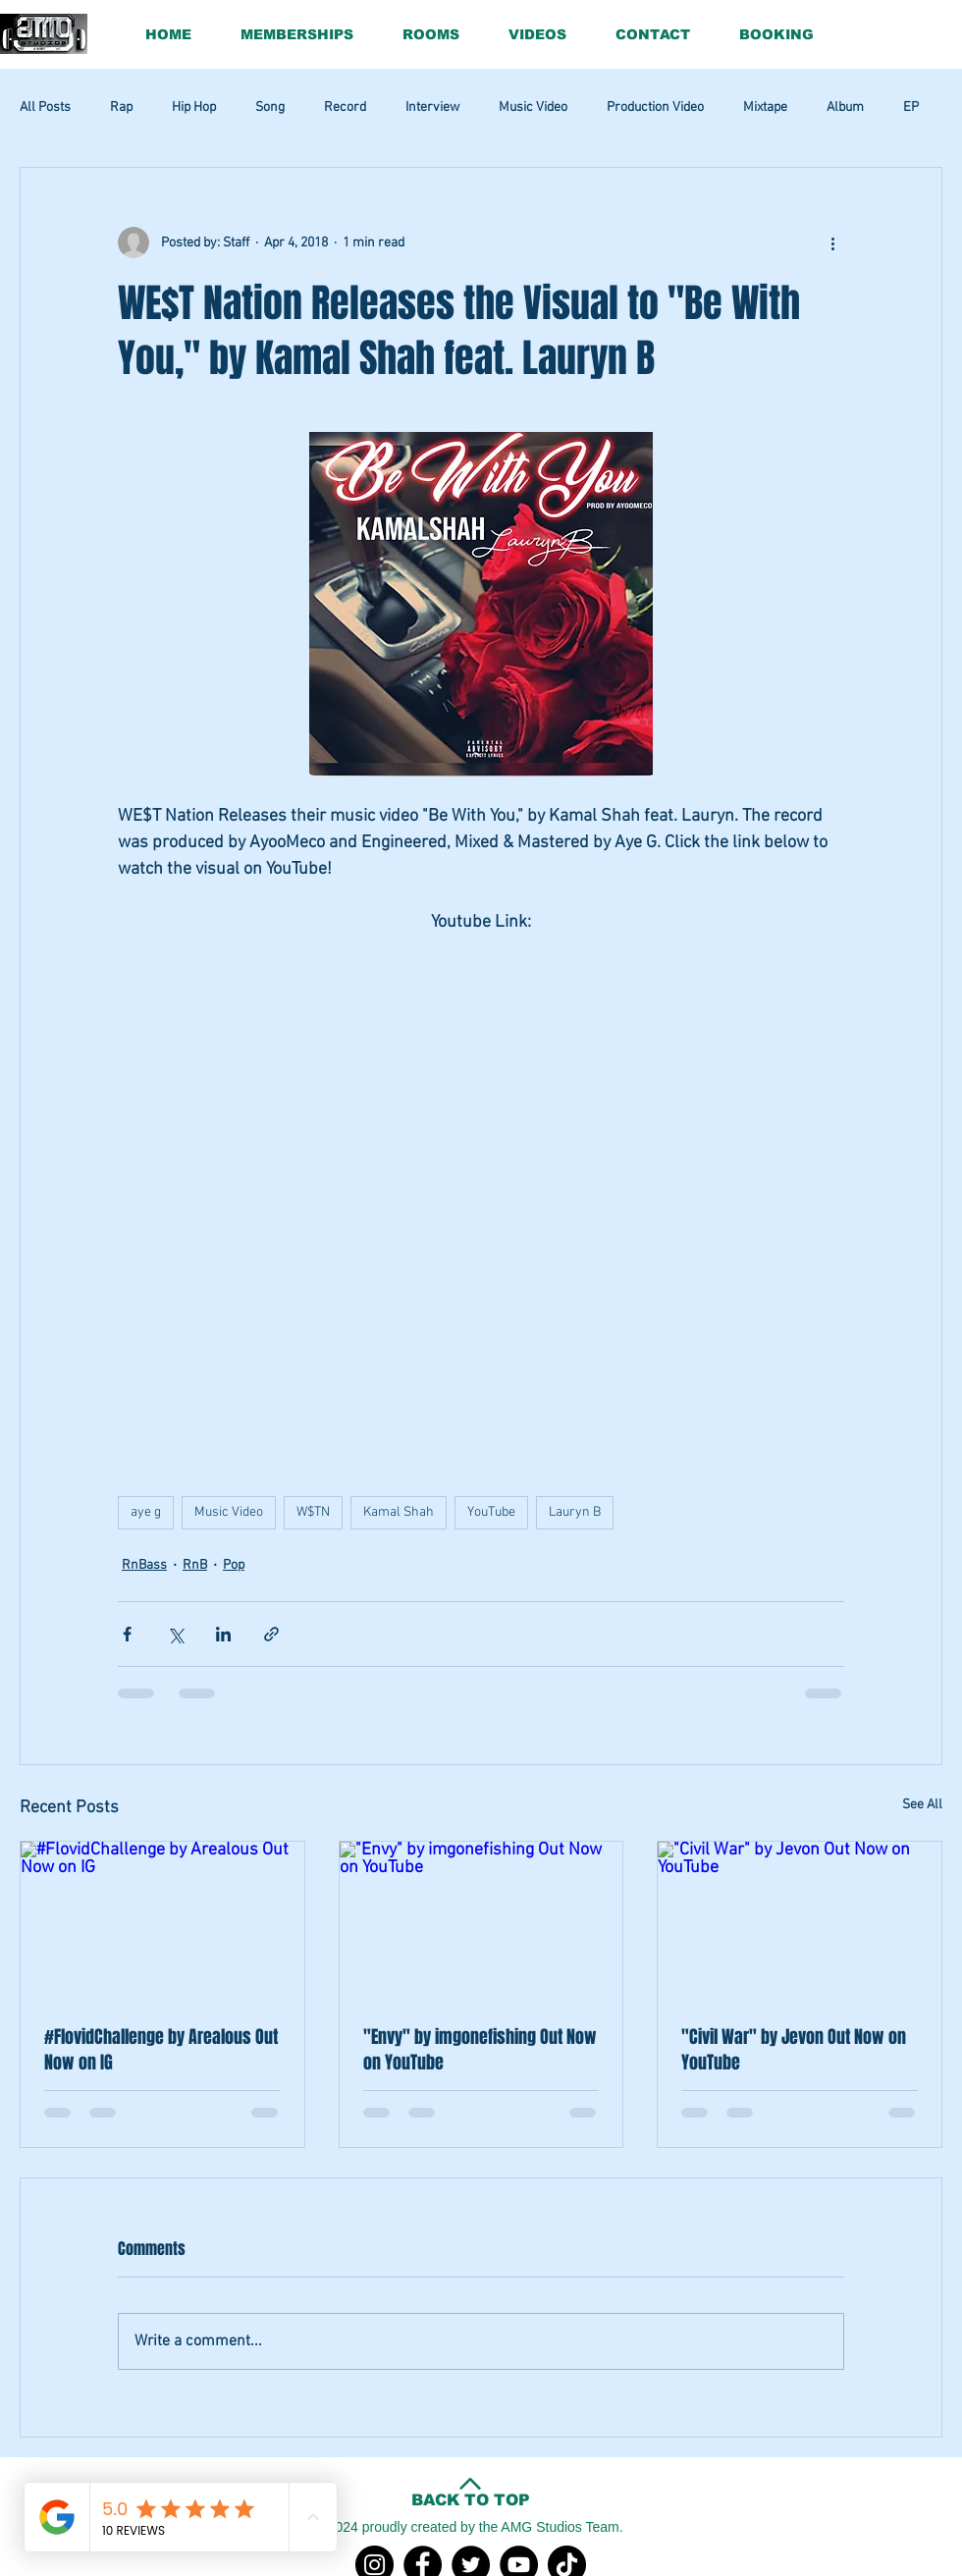  Describe the element at coordinates (175, 1634) in the screenshot. I see `[Share via X (Twitter)]` at that location.